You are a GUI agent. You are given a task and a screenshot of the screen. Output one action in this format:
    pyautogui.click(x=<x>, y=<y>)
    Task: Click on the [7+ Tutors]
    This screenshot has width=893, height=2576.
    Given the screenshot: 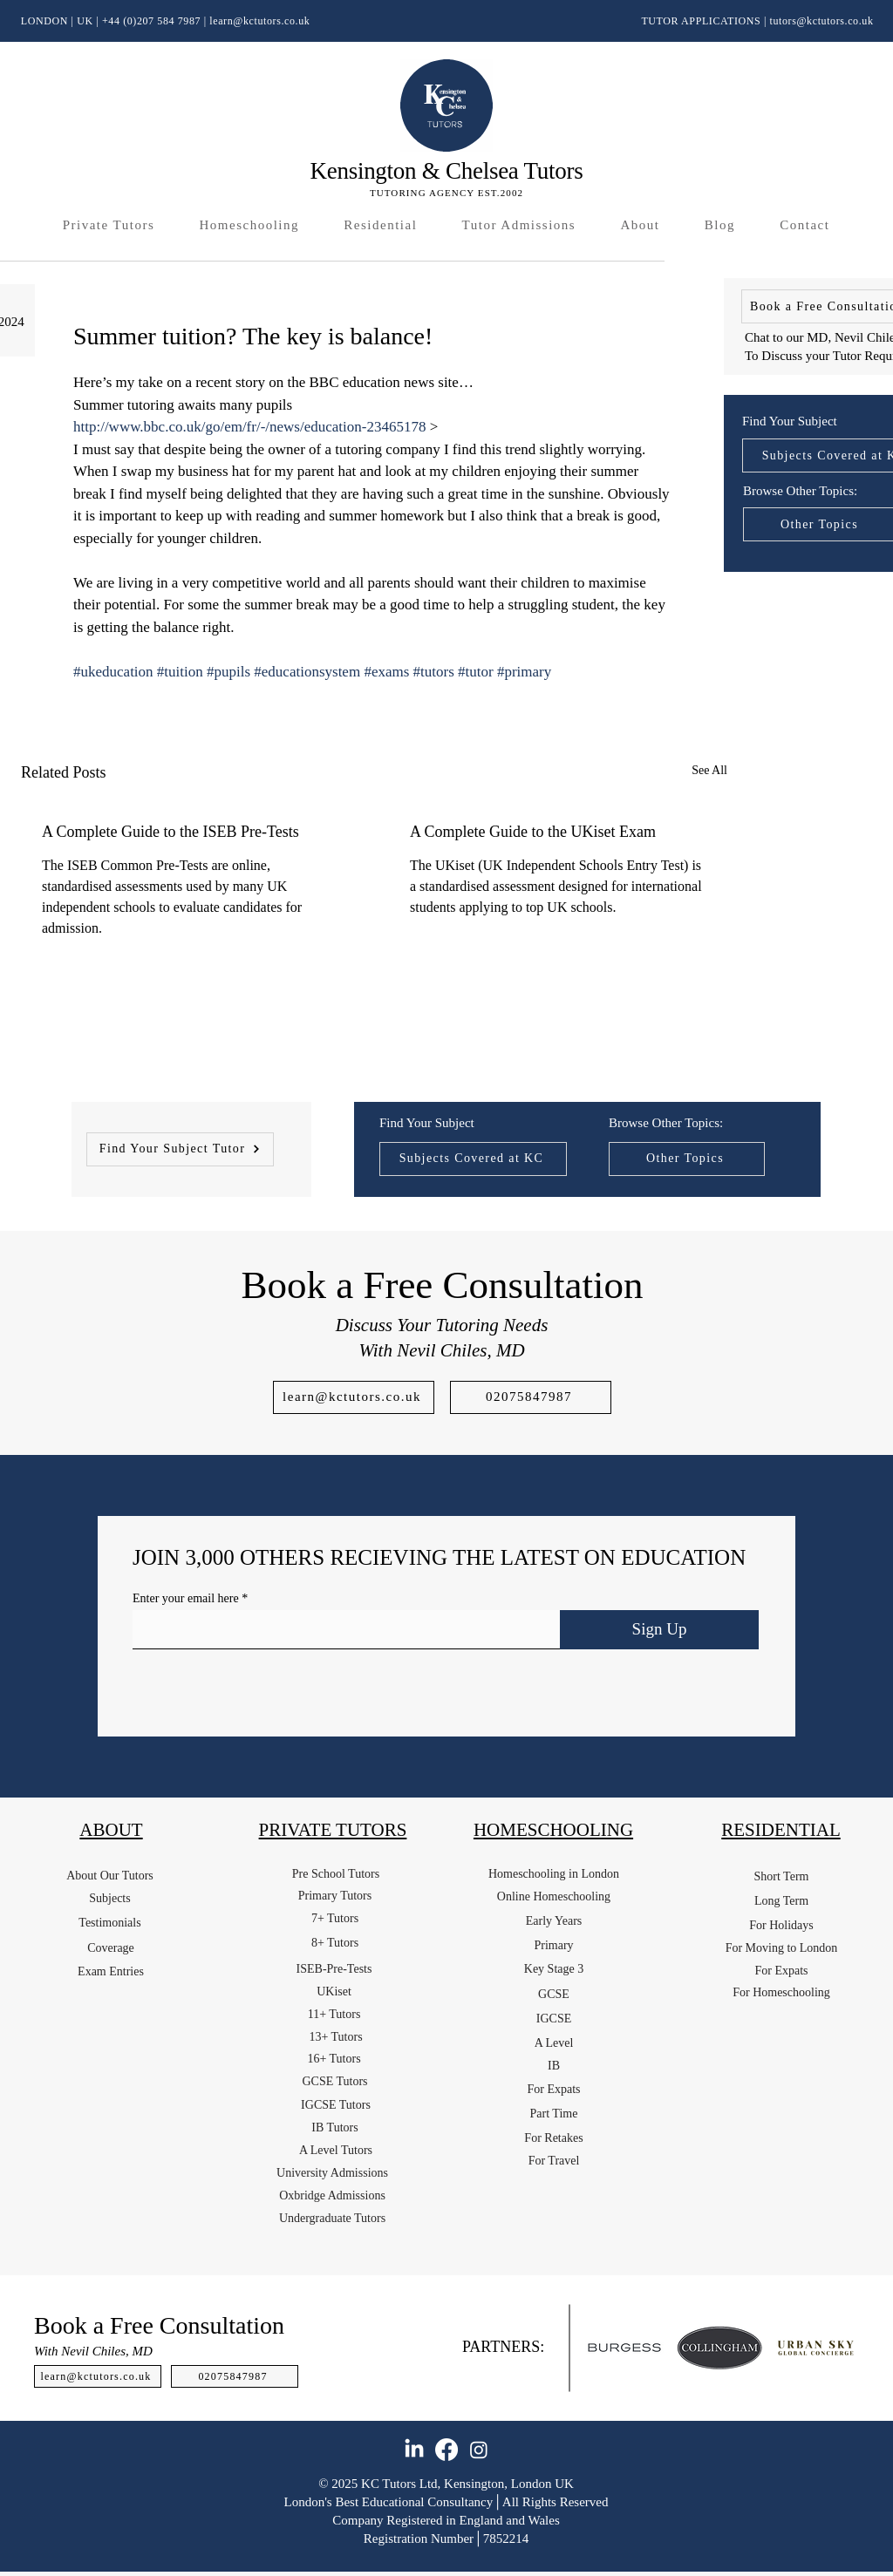 What is the action you would take?
    pyautogui.click(x=335, y=1918)
    